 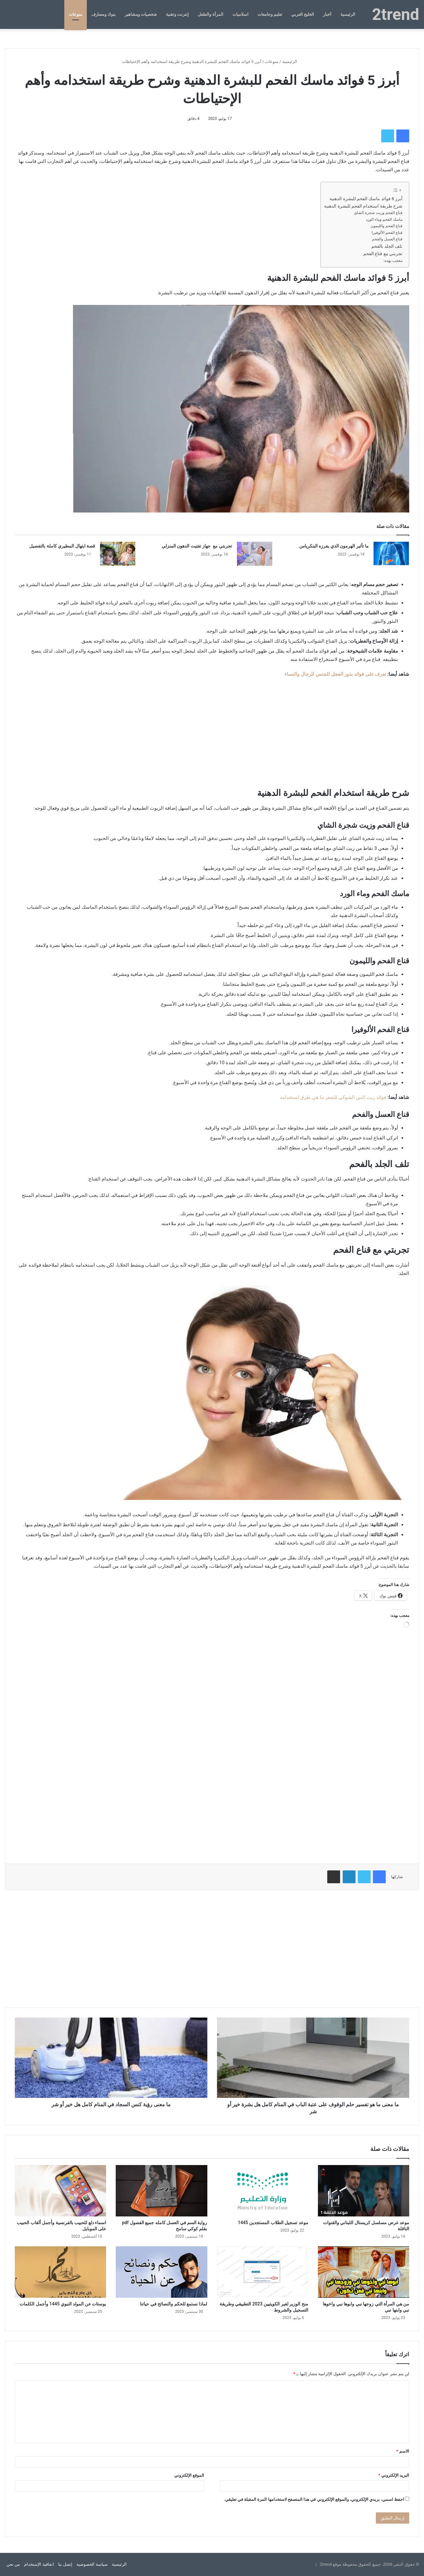 I want to click on [بوستات عن المولد النبوي 1445 وأجمل الكلمات], so click(x=60, y=2272).